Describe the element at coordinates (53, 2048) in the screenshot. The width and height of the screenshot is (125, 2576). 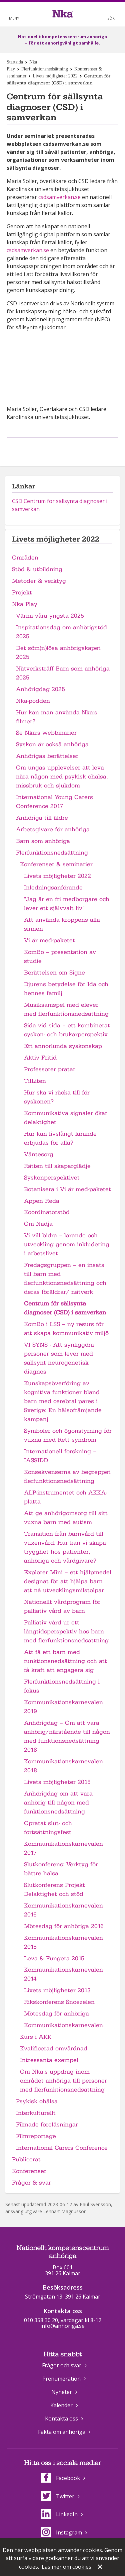
I see `Kvalificerad omvårdnad` at that location.